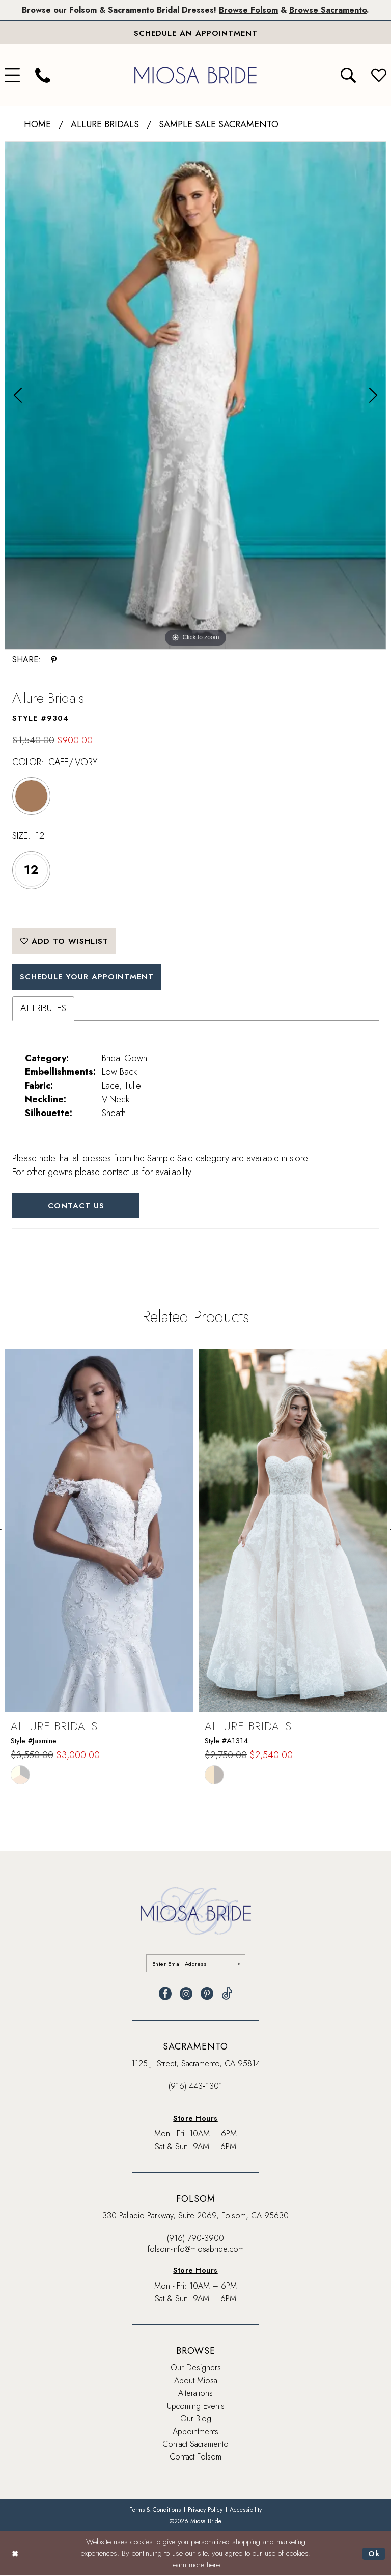  Describe the element at coordinates (226, 1993) in the screenshot. I see `[Visit our TikTok - Opens in new tab]` at that location.